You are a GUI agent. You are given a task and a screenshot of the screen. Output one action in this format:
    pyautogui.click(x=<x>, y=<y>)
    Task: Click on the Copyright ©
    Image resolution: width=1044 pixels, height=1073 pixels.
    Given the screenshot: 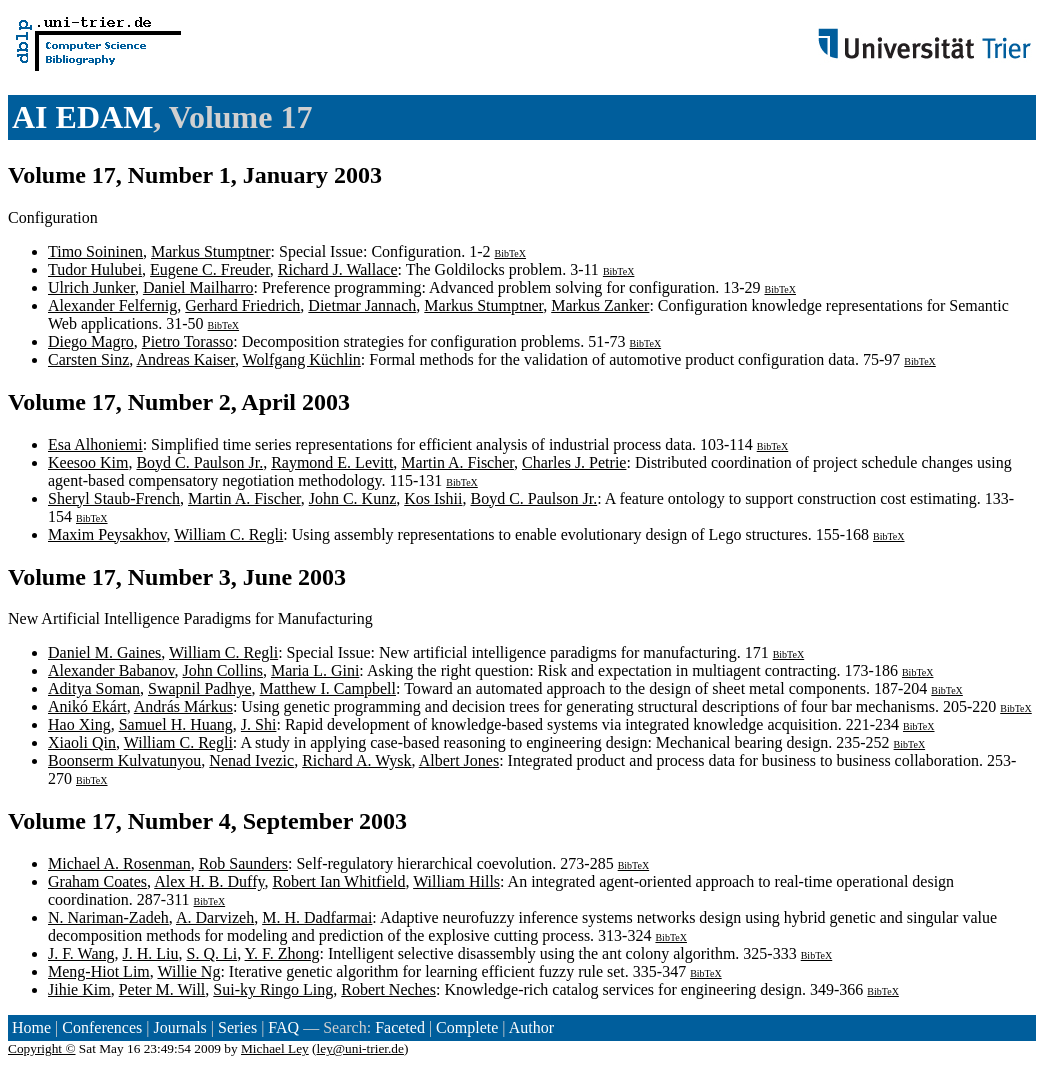 What is the action you would take?
    pyautogui.click(x=42, y=1048)
    